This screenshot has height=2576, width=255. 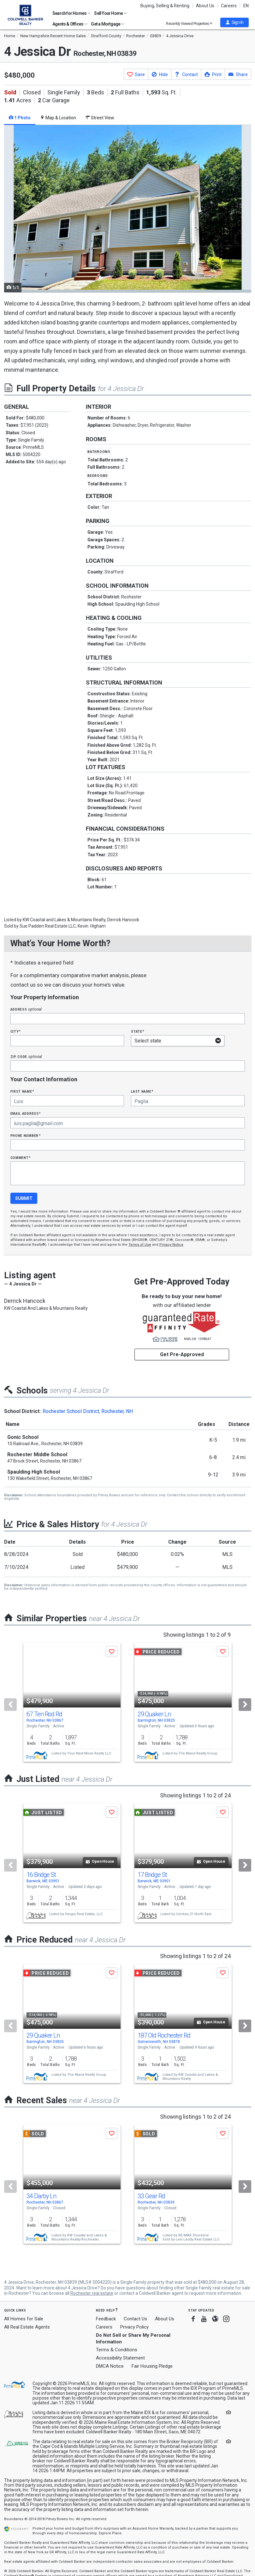 I want to click on Phone Number, so click(x=25, y=1135).